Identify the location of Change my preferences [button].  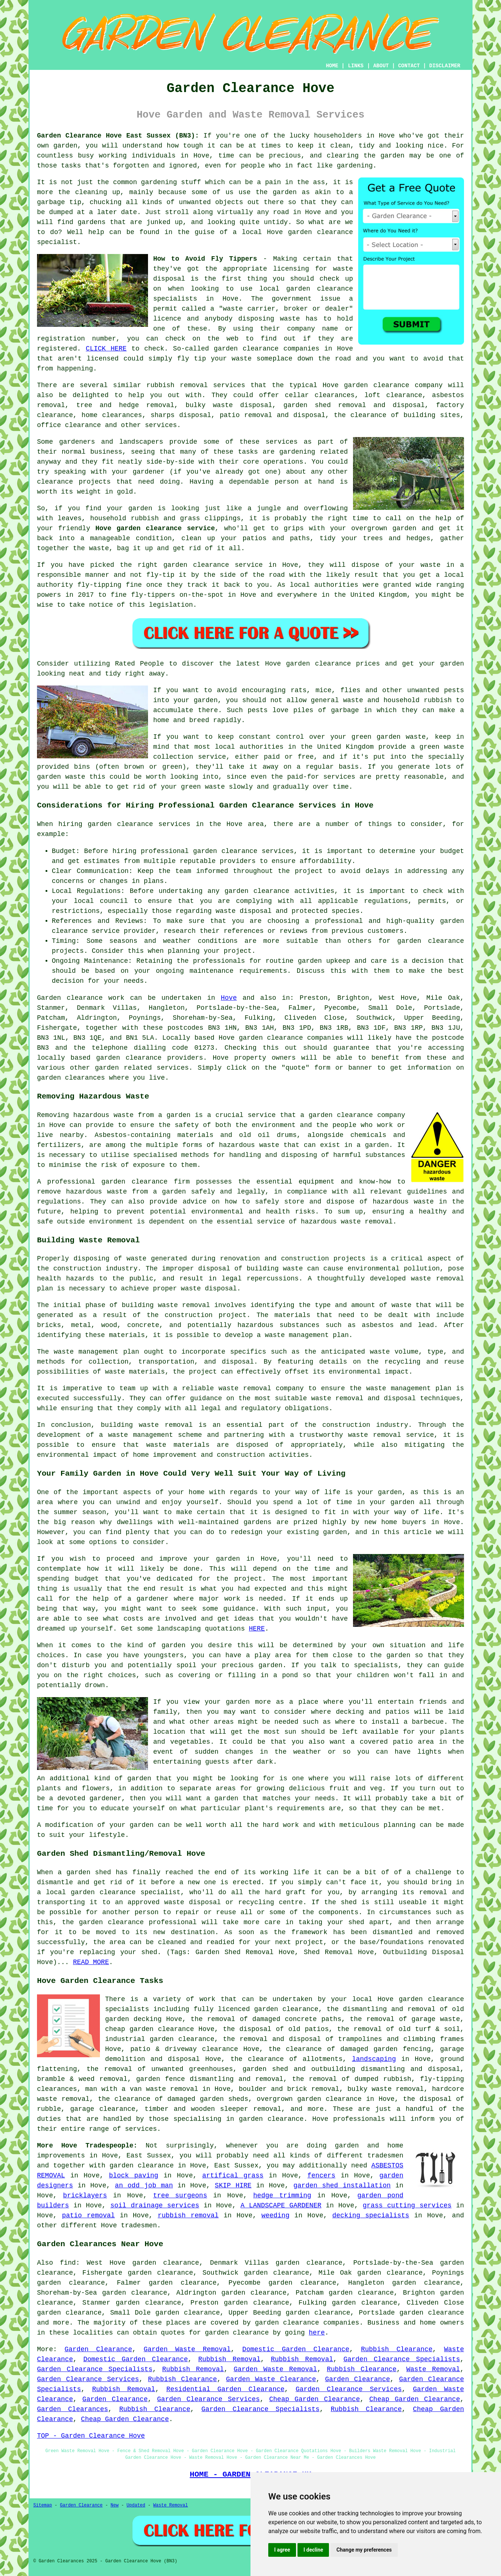
(363, 2550).